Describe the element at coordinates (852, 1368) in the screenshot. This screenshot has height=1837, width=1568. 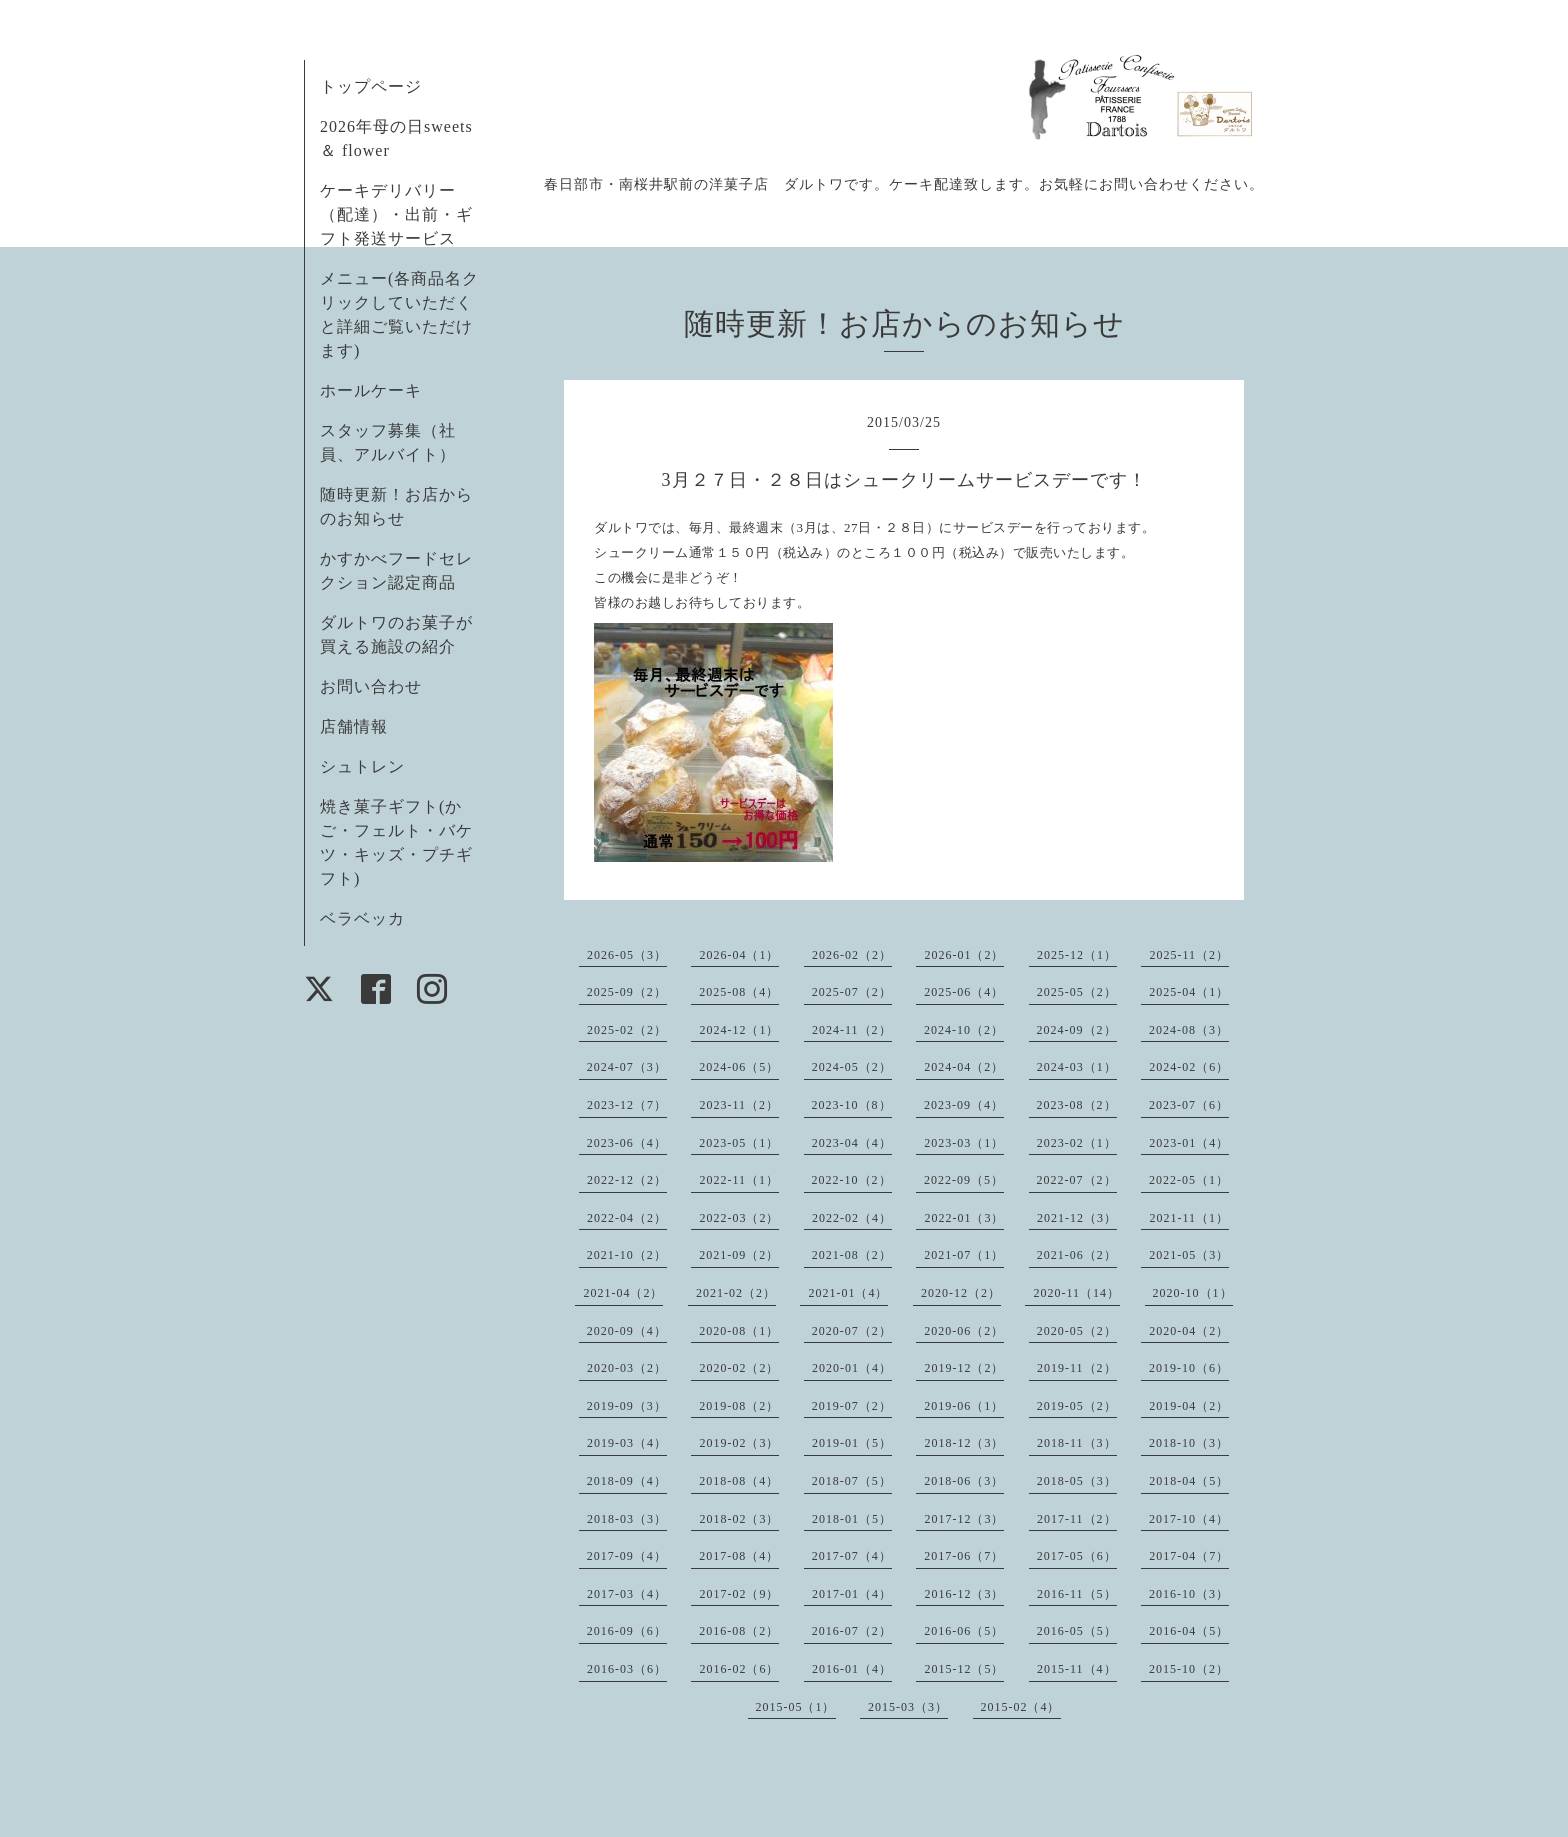
I see `2020-01（4）` at that location.